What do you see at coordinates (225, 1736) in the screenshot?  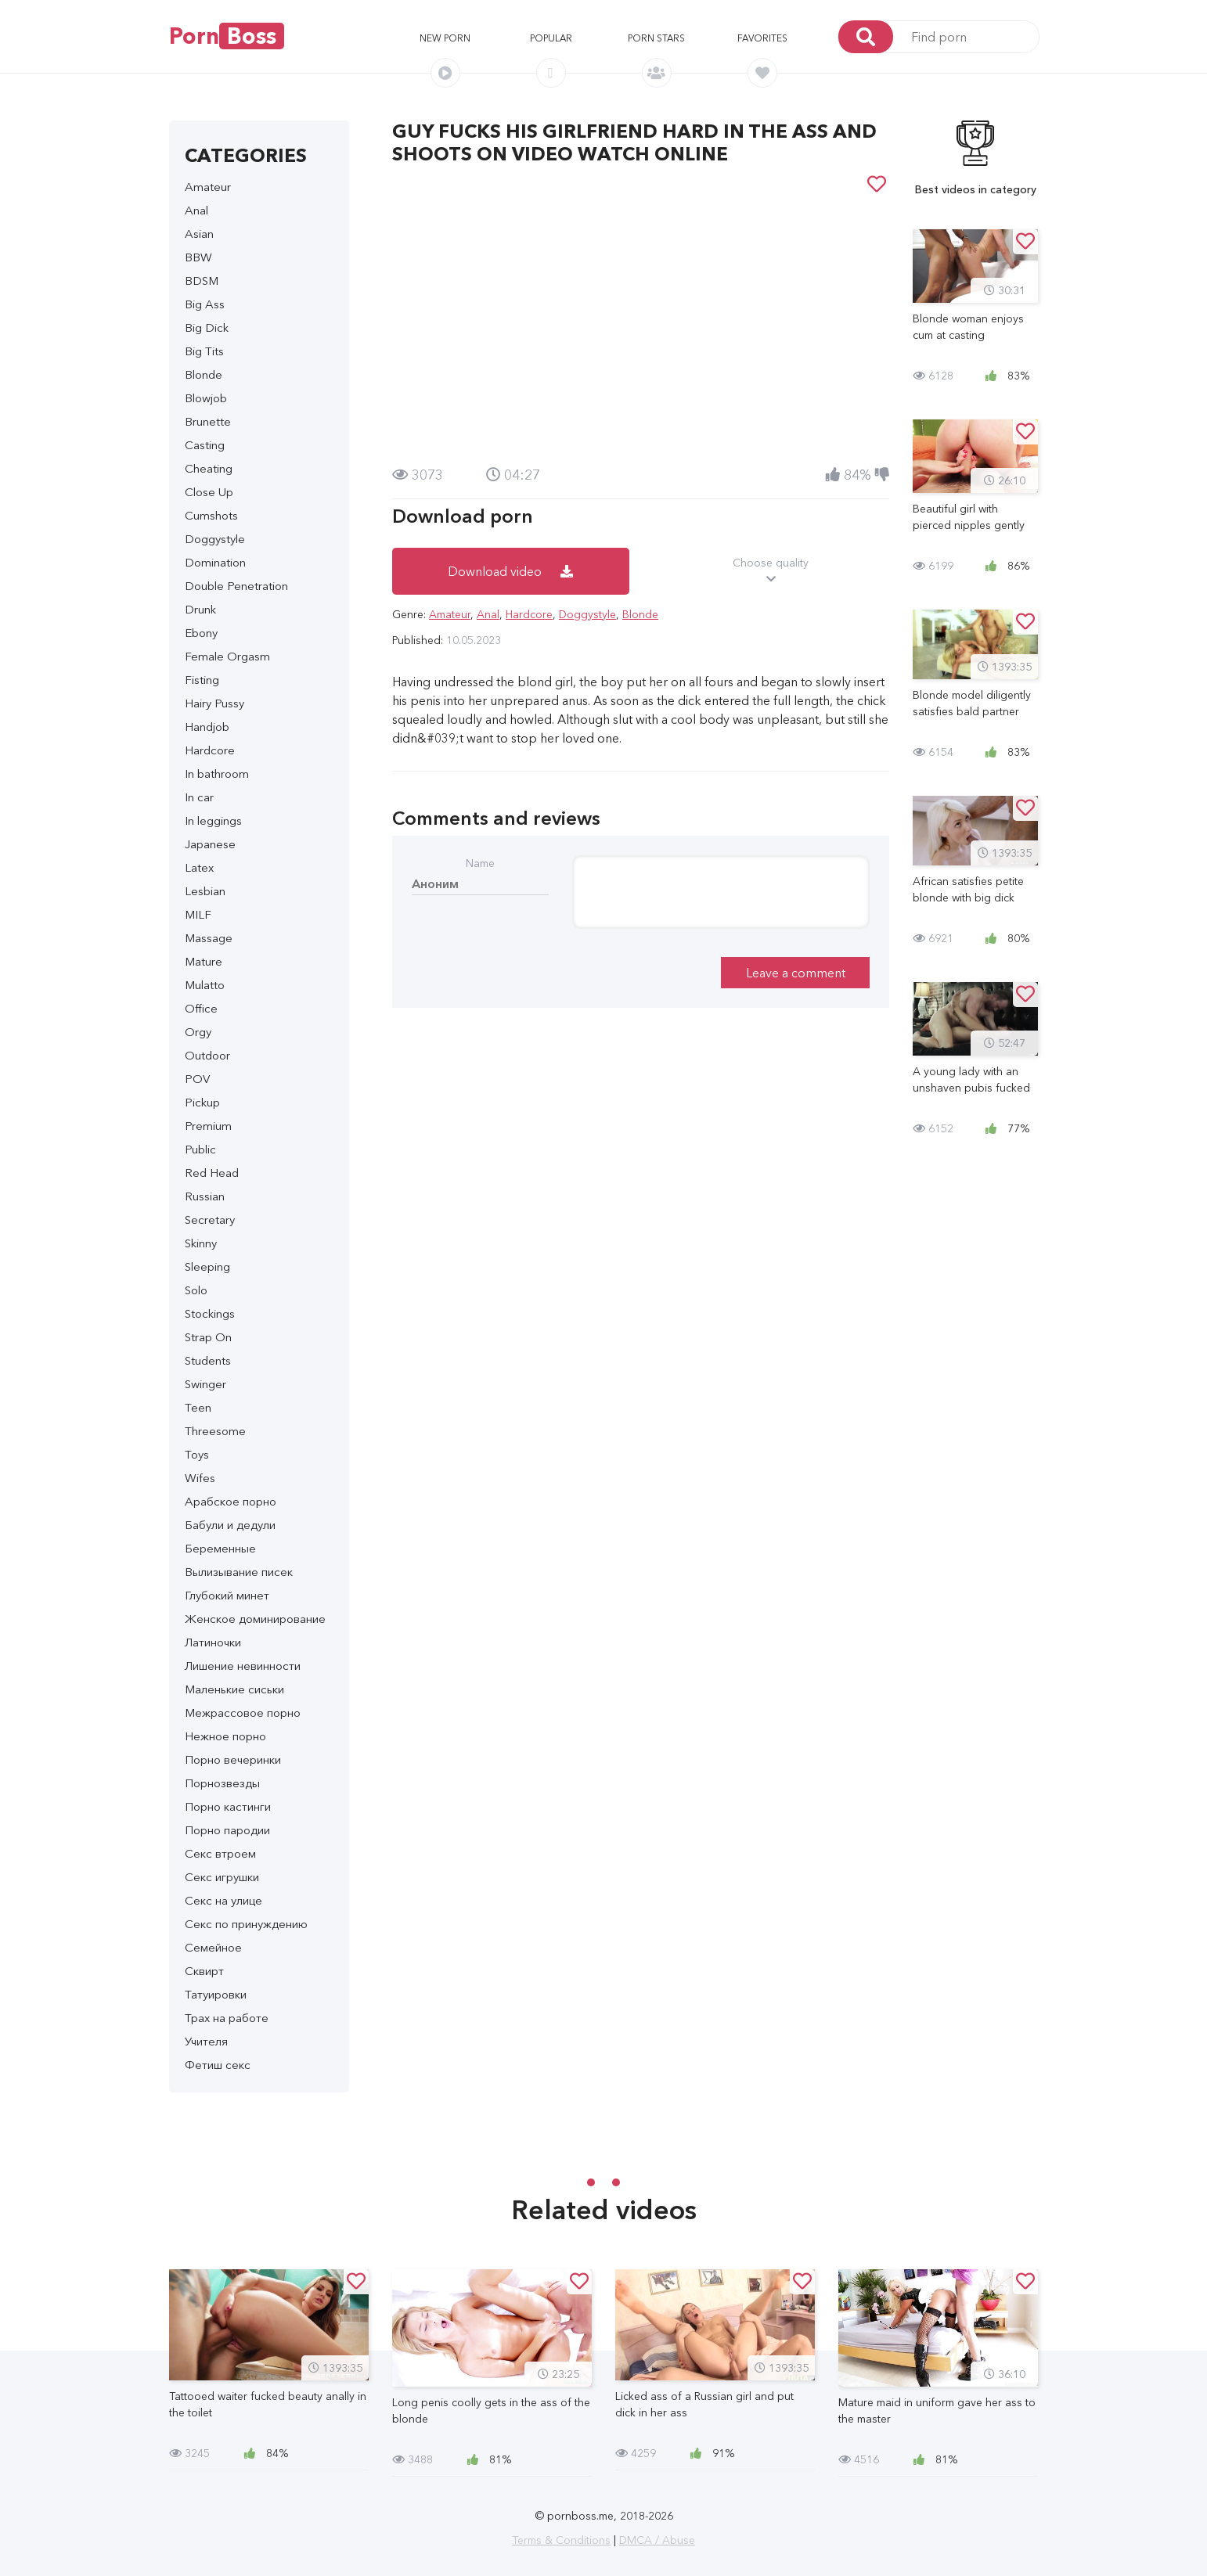 I see `Нежное порно` at bounding box center [225, 1736].